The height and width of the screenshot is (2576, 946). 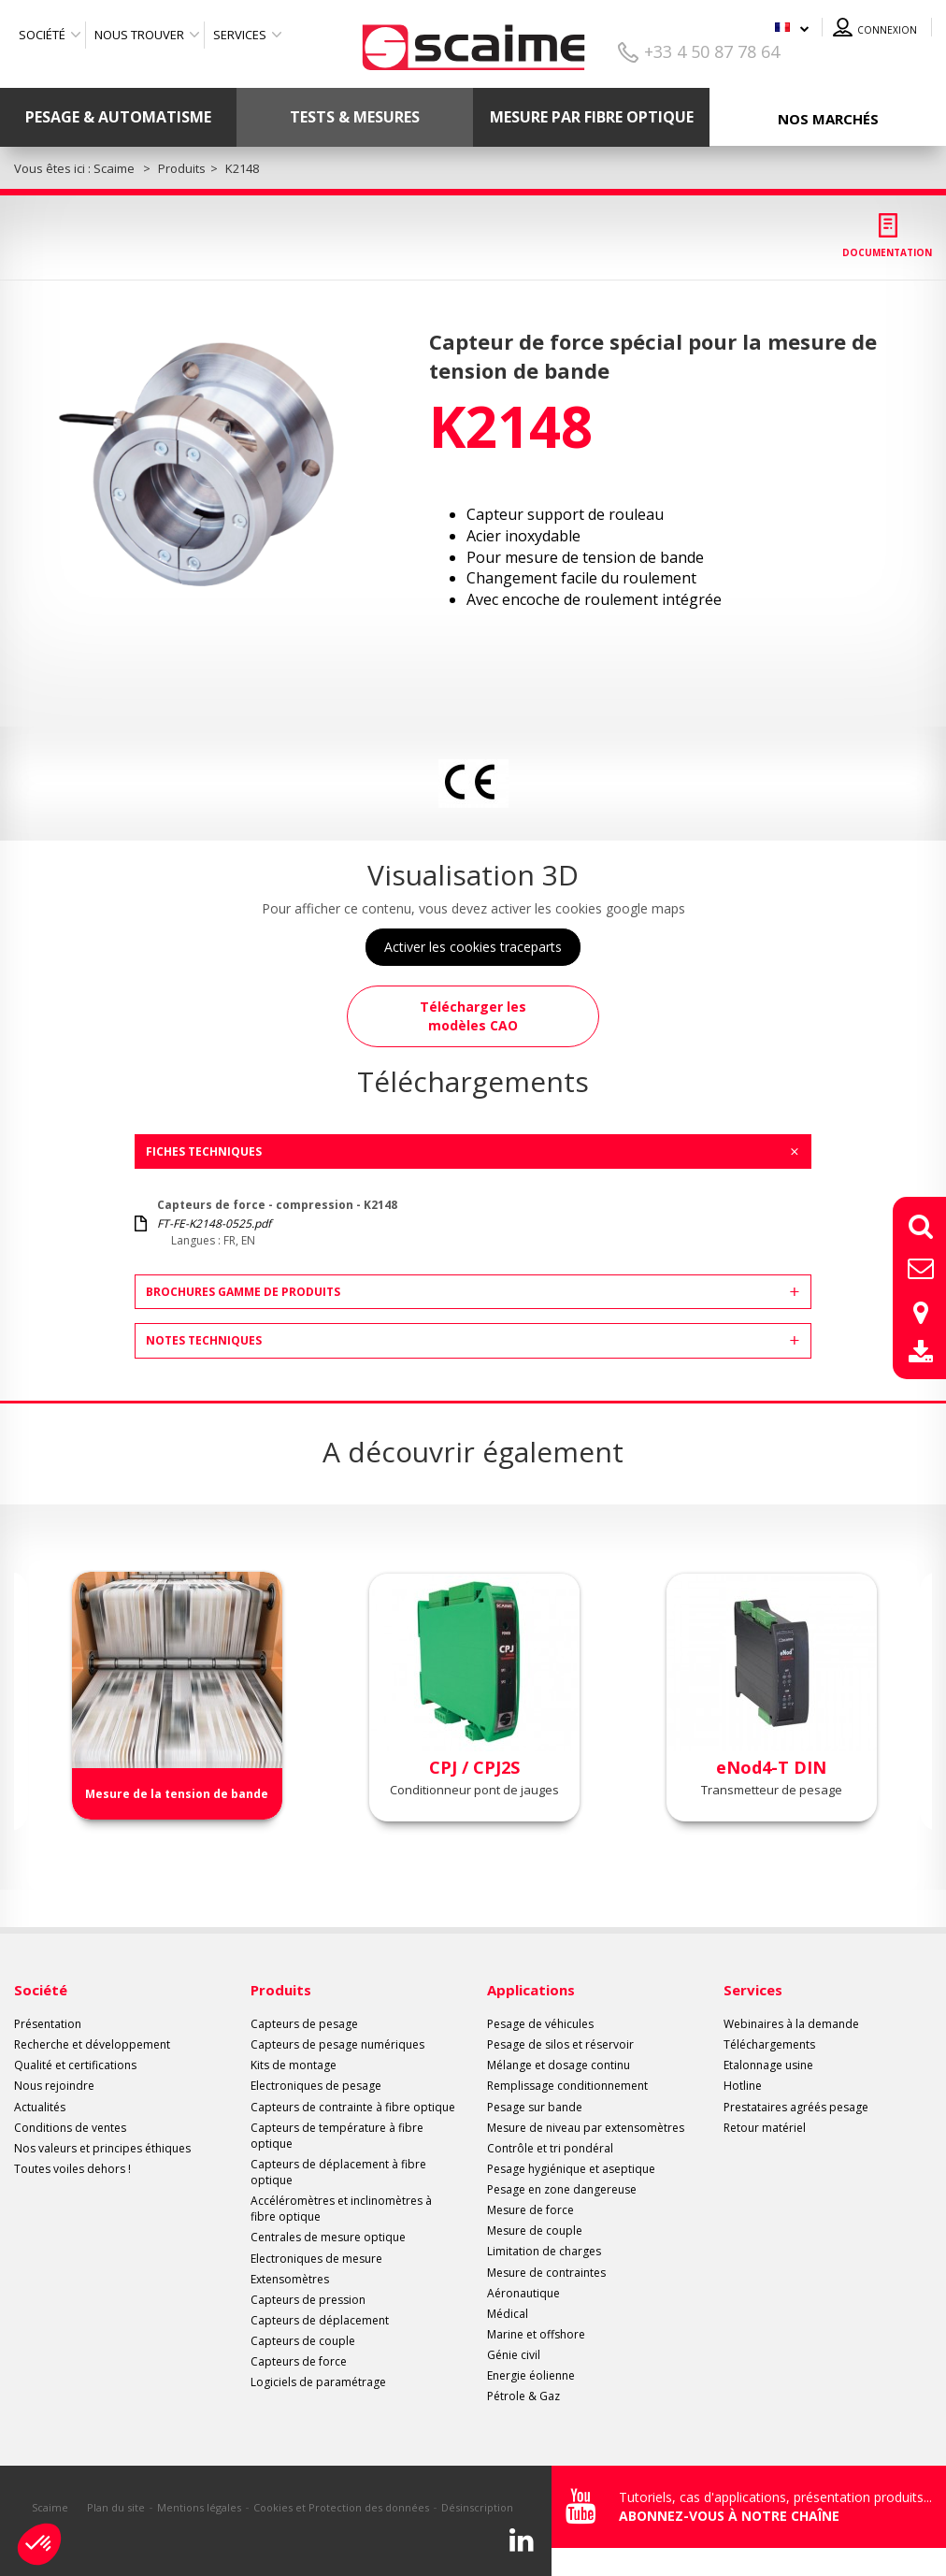 What do you see at coordinates (341, 2507) in the screenshot?
I see `Cookies et Protection des données` at bounding box center [341, 2507].